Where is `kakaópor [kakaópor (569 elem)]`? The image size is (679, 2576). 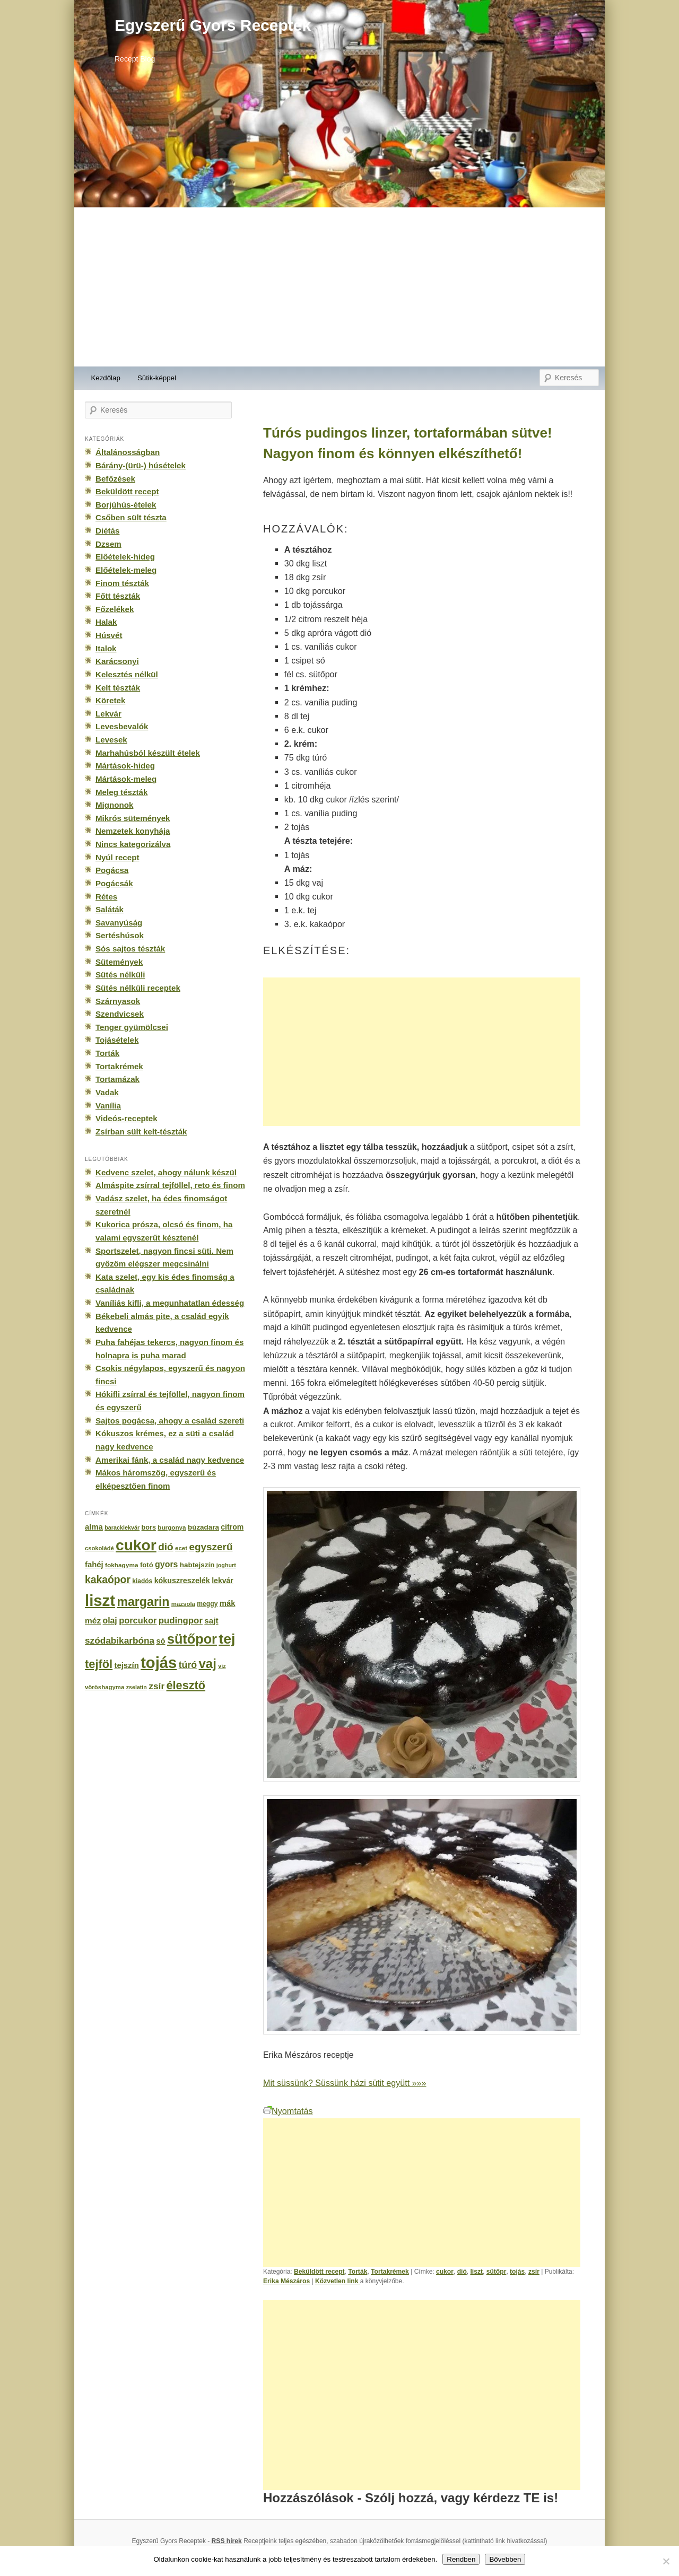 kakaópor [kakaópor (569 elem)] is located at coordinates (107, 1579).